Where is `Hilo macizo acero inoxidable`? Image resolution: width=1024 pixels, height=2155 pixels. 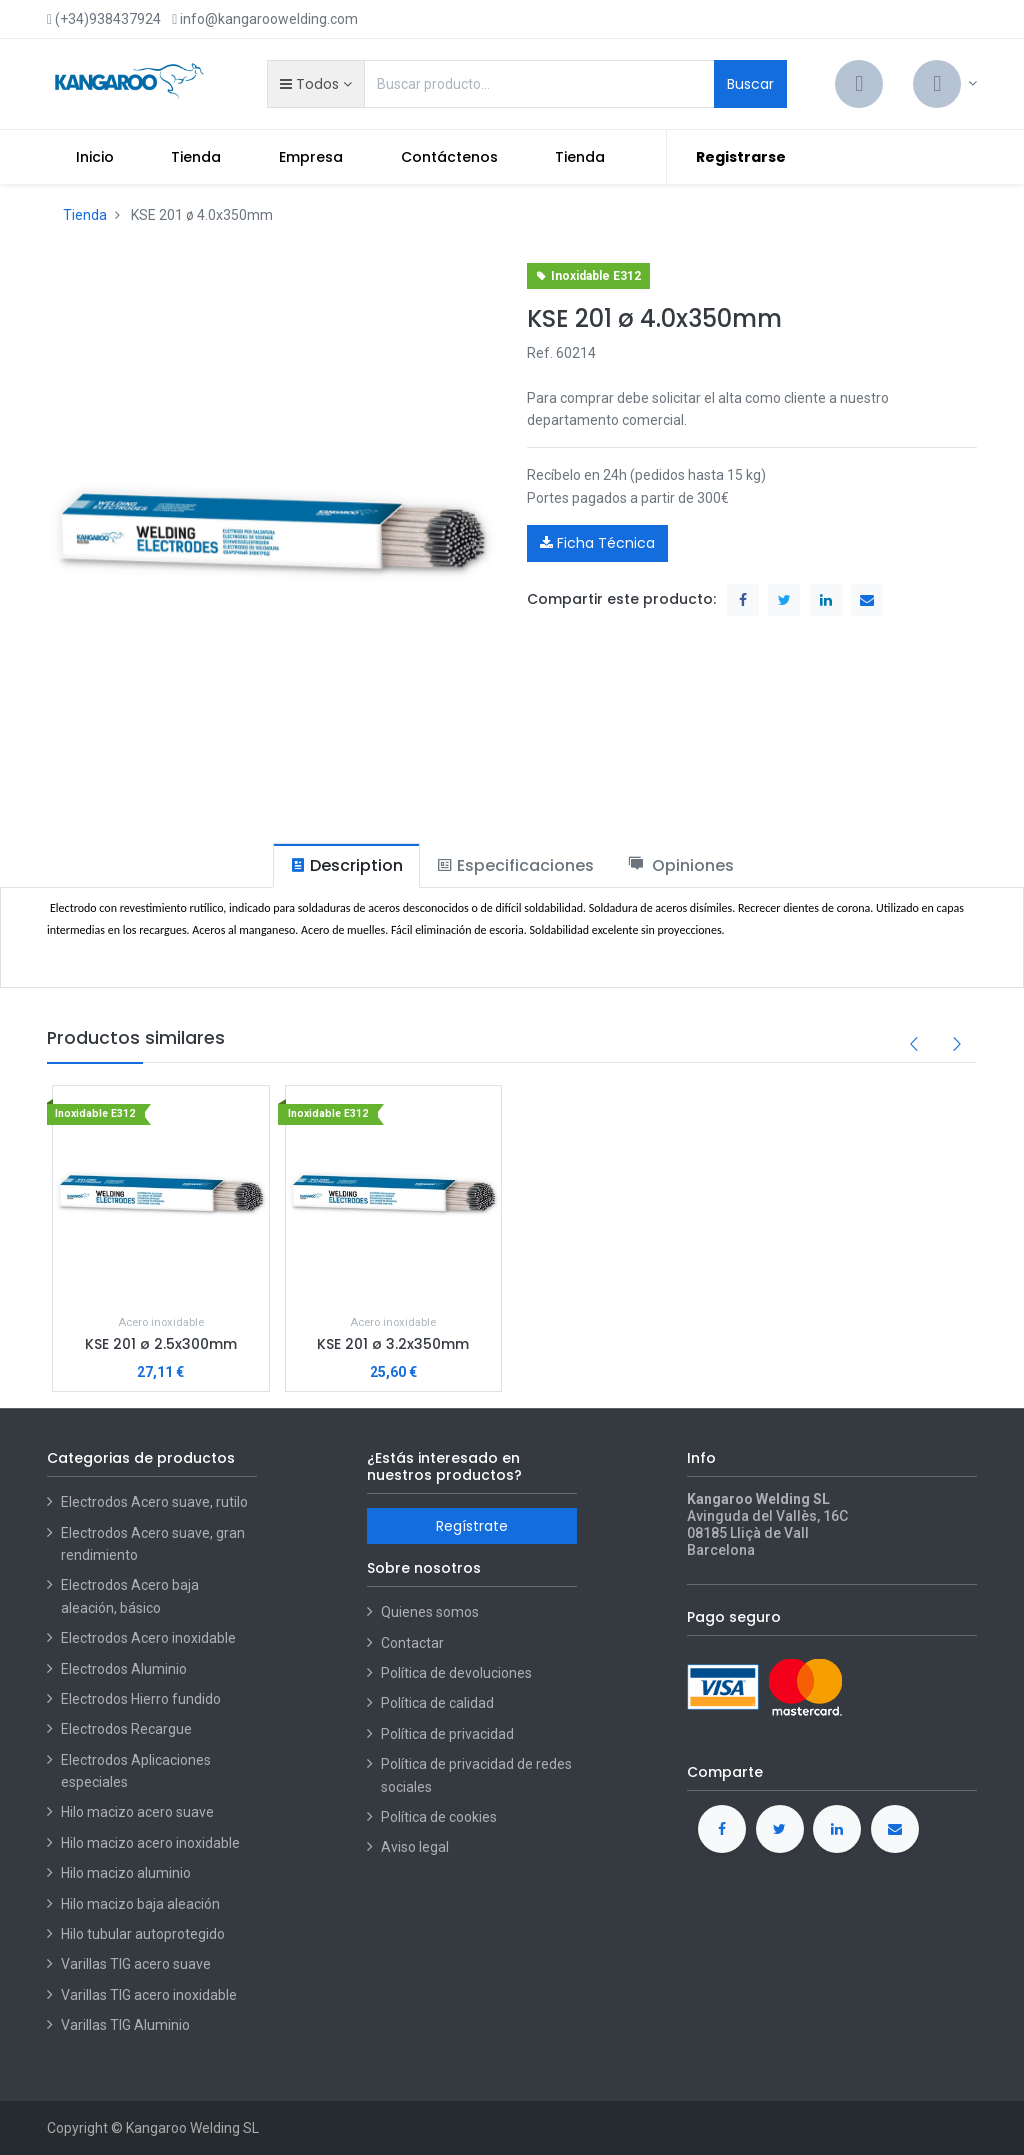 Hilo macizo acero inoxidable is located at coordinates (150, 1843).